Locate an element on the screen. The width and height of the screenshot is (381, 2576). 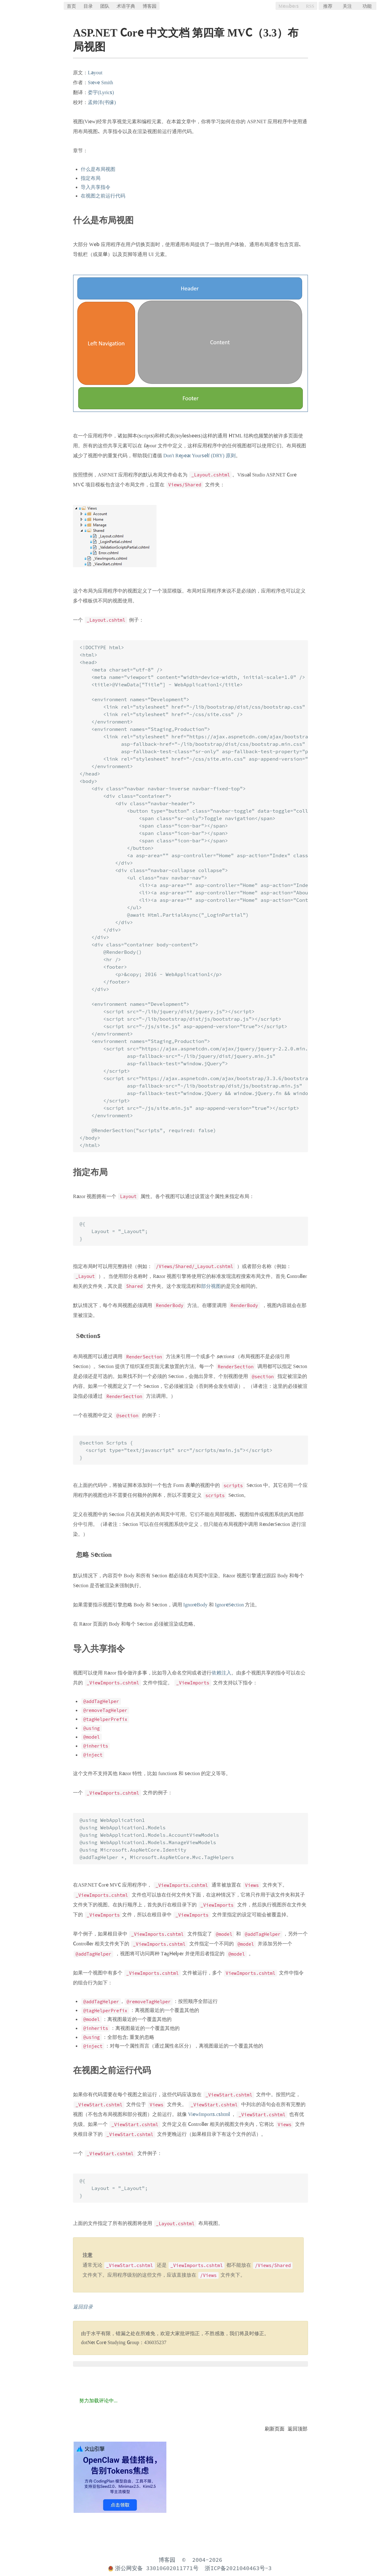
Don't Repeat Yourself (DRY) 原则 is located at coordinates (199, 455).